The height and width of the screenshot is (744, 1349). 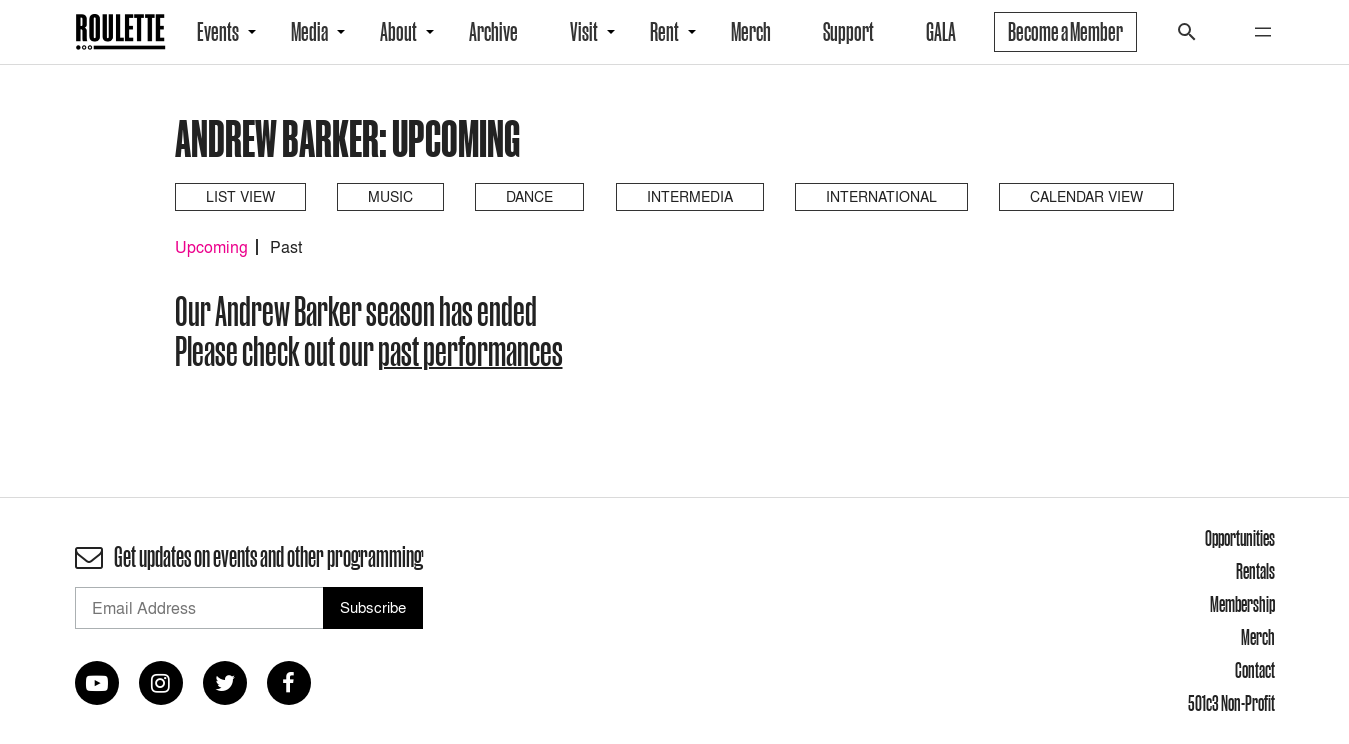 I want to click on Become a Member, so click(x=1065, y=32).